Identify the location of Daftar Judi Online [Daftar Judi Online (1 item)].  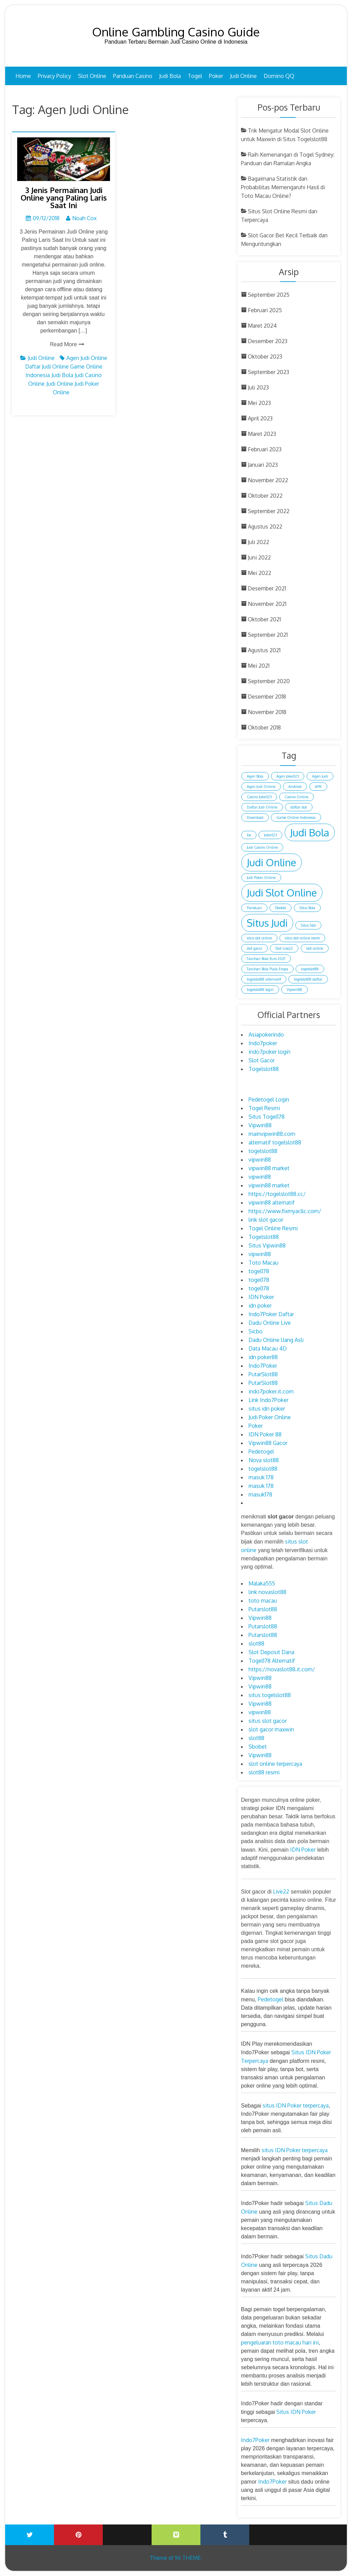
(262, 807).